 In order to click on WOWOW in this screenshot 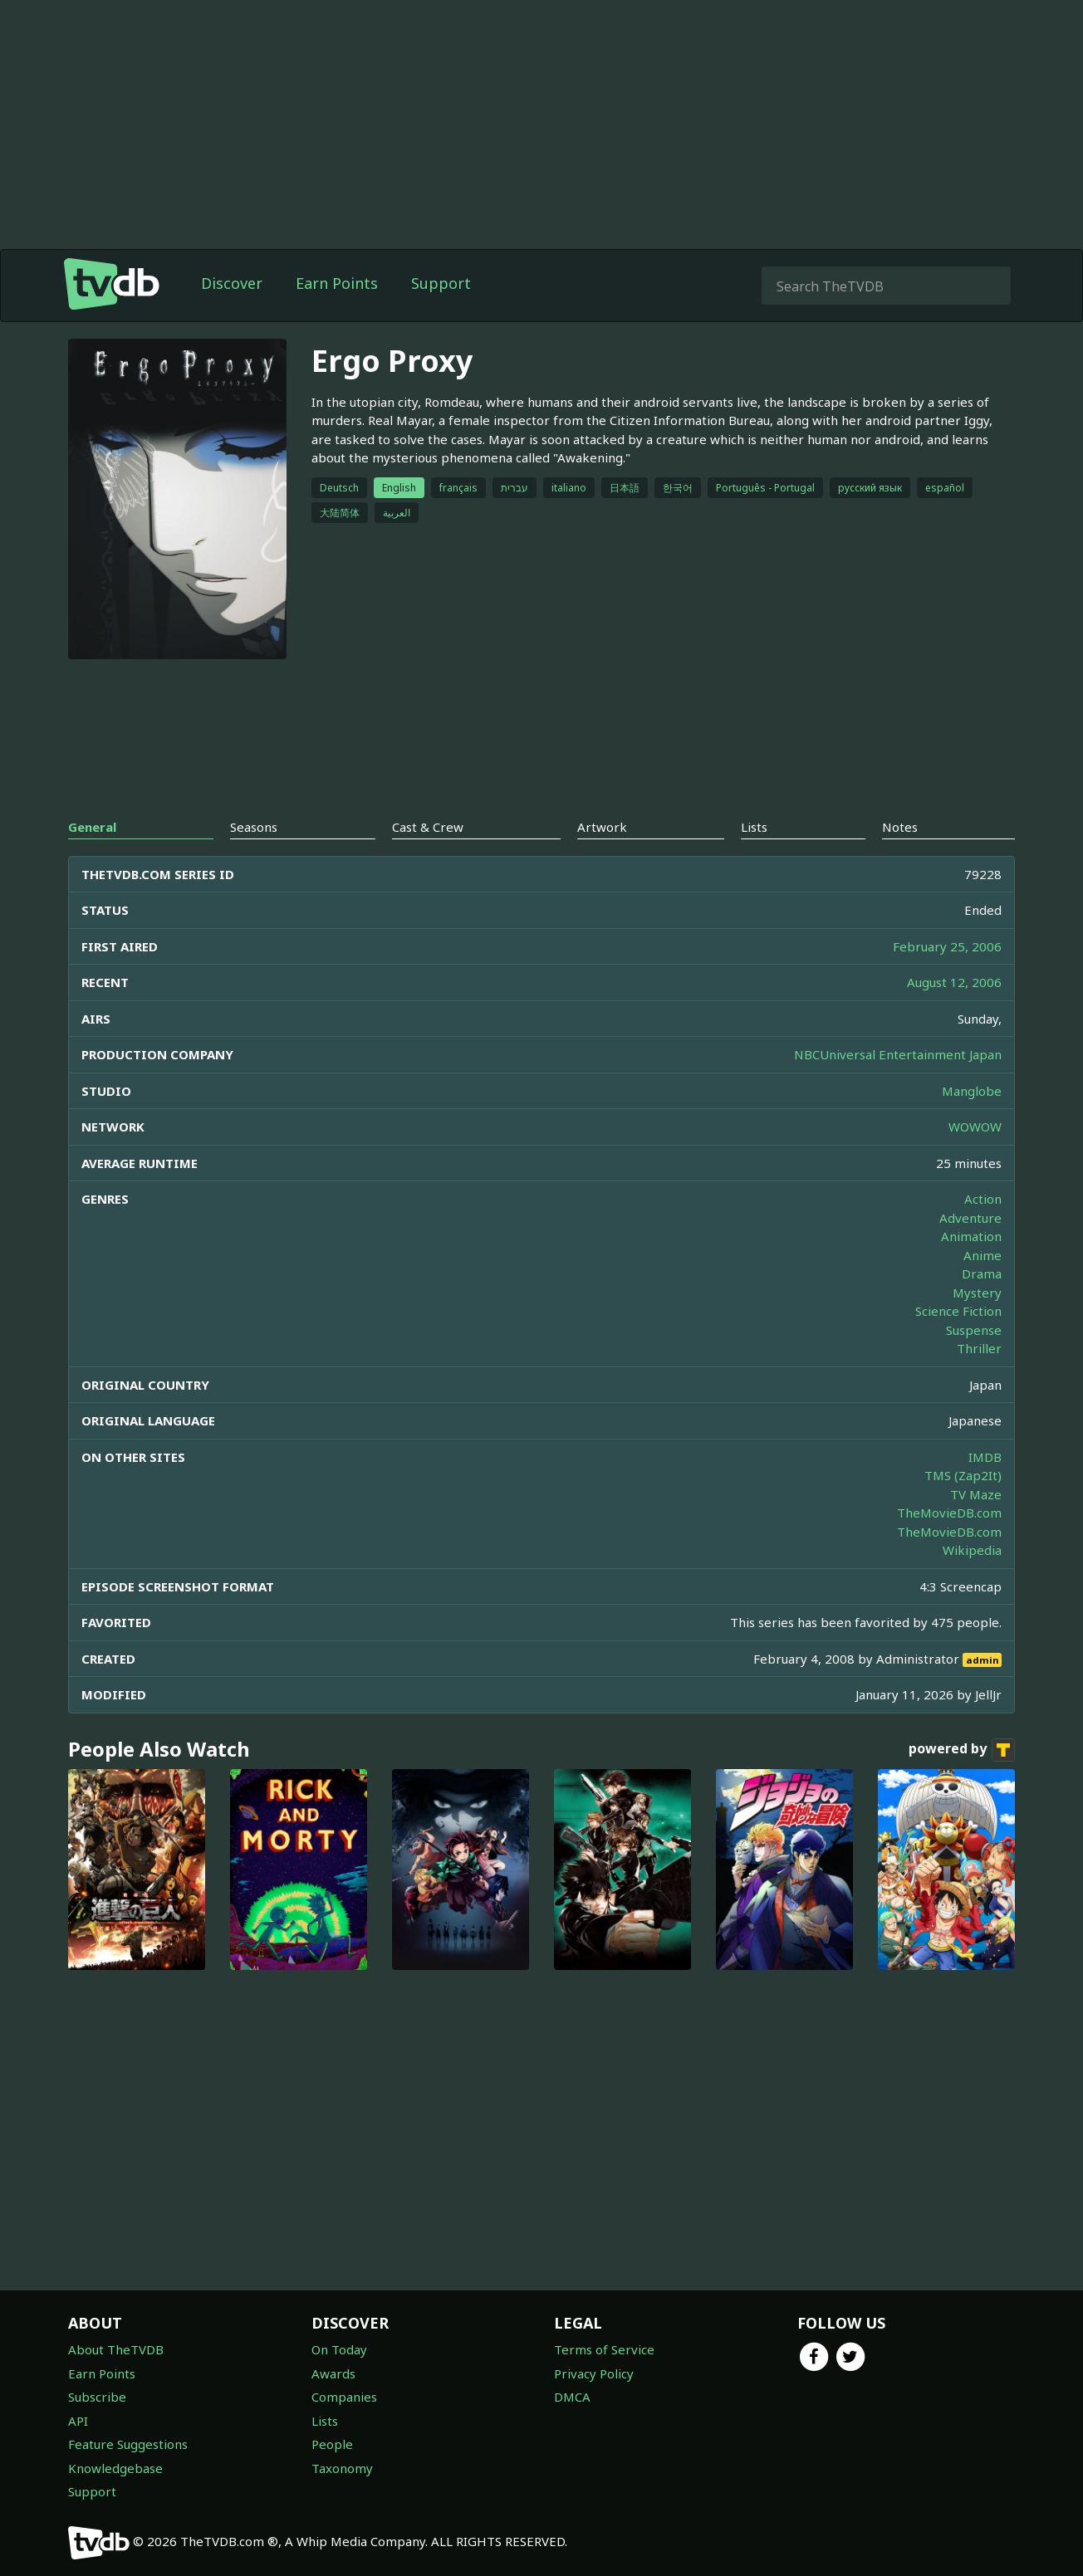, I will do `click(975, 1126)`.